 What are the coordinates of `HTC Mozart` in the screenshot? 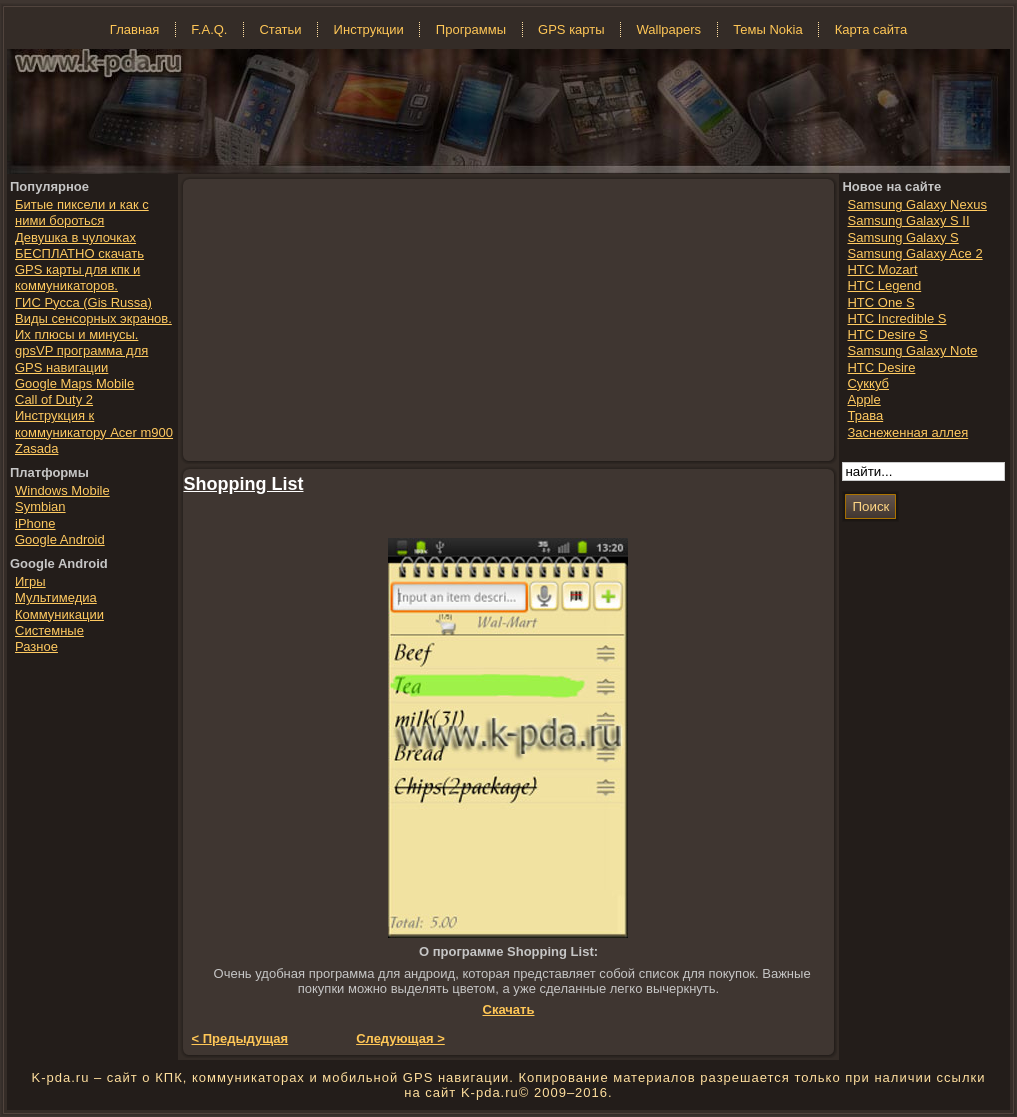 It's located at (882, 269).